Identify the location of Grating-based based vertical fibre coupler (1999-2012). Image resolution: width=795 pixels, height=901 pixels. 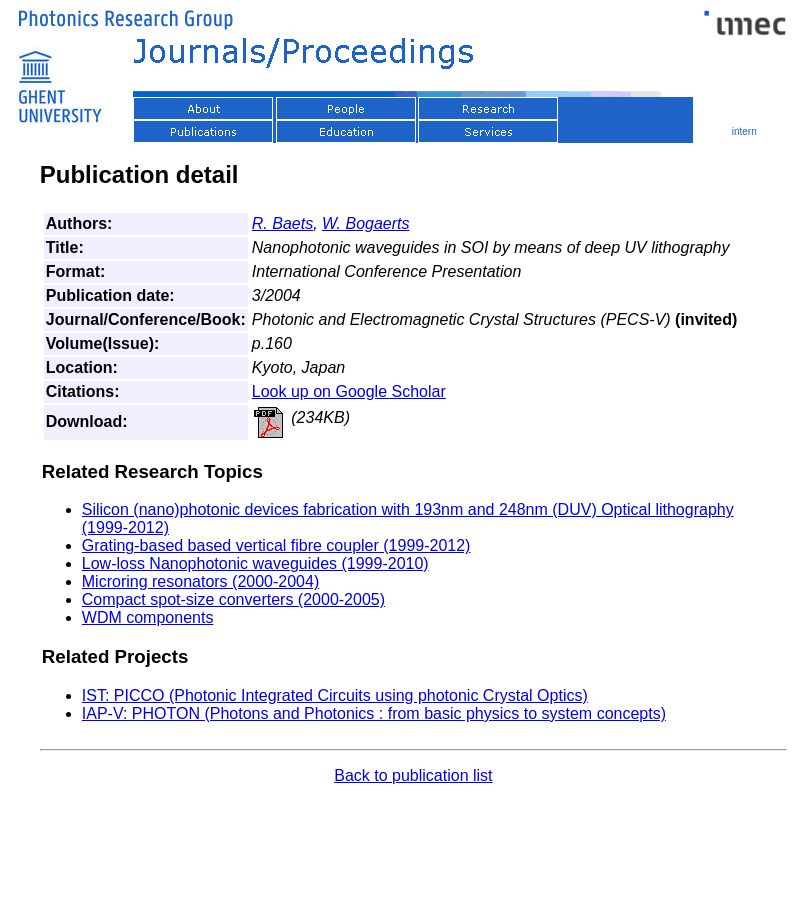
(276, 545).